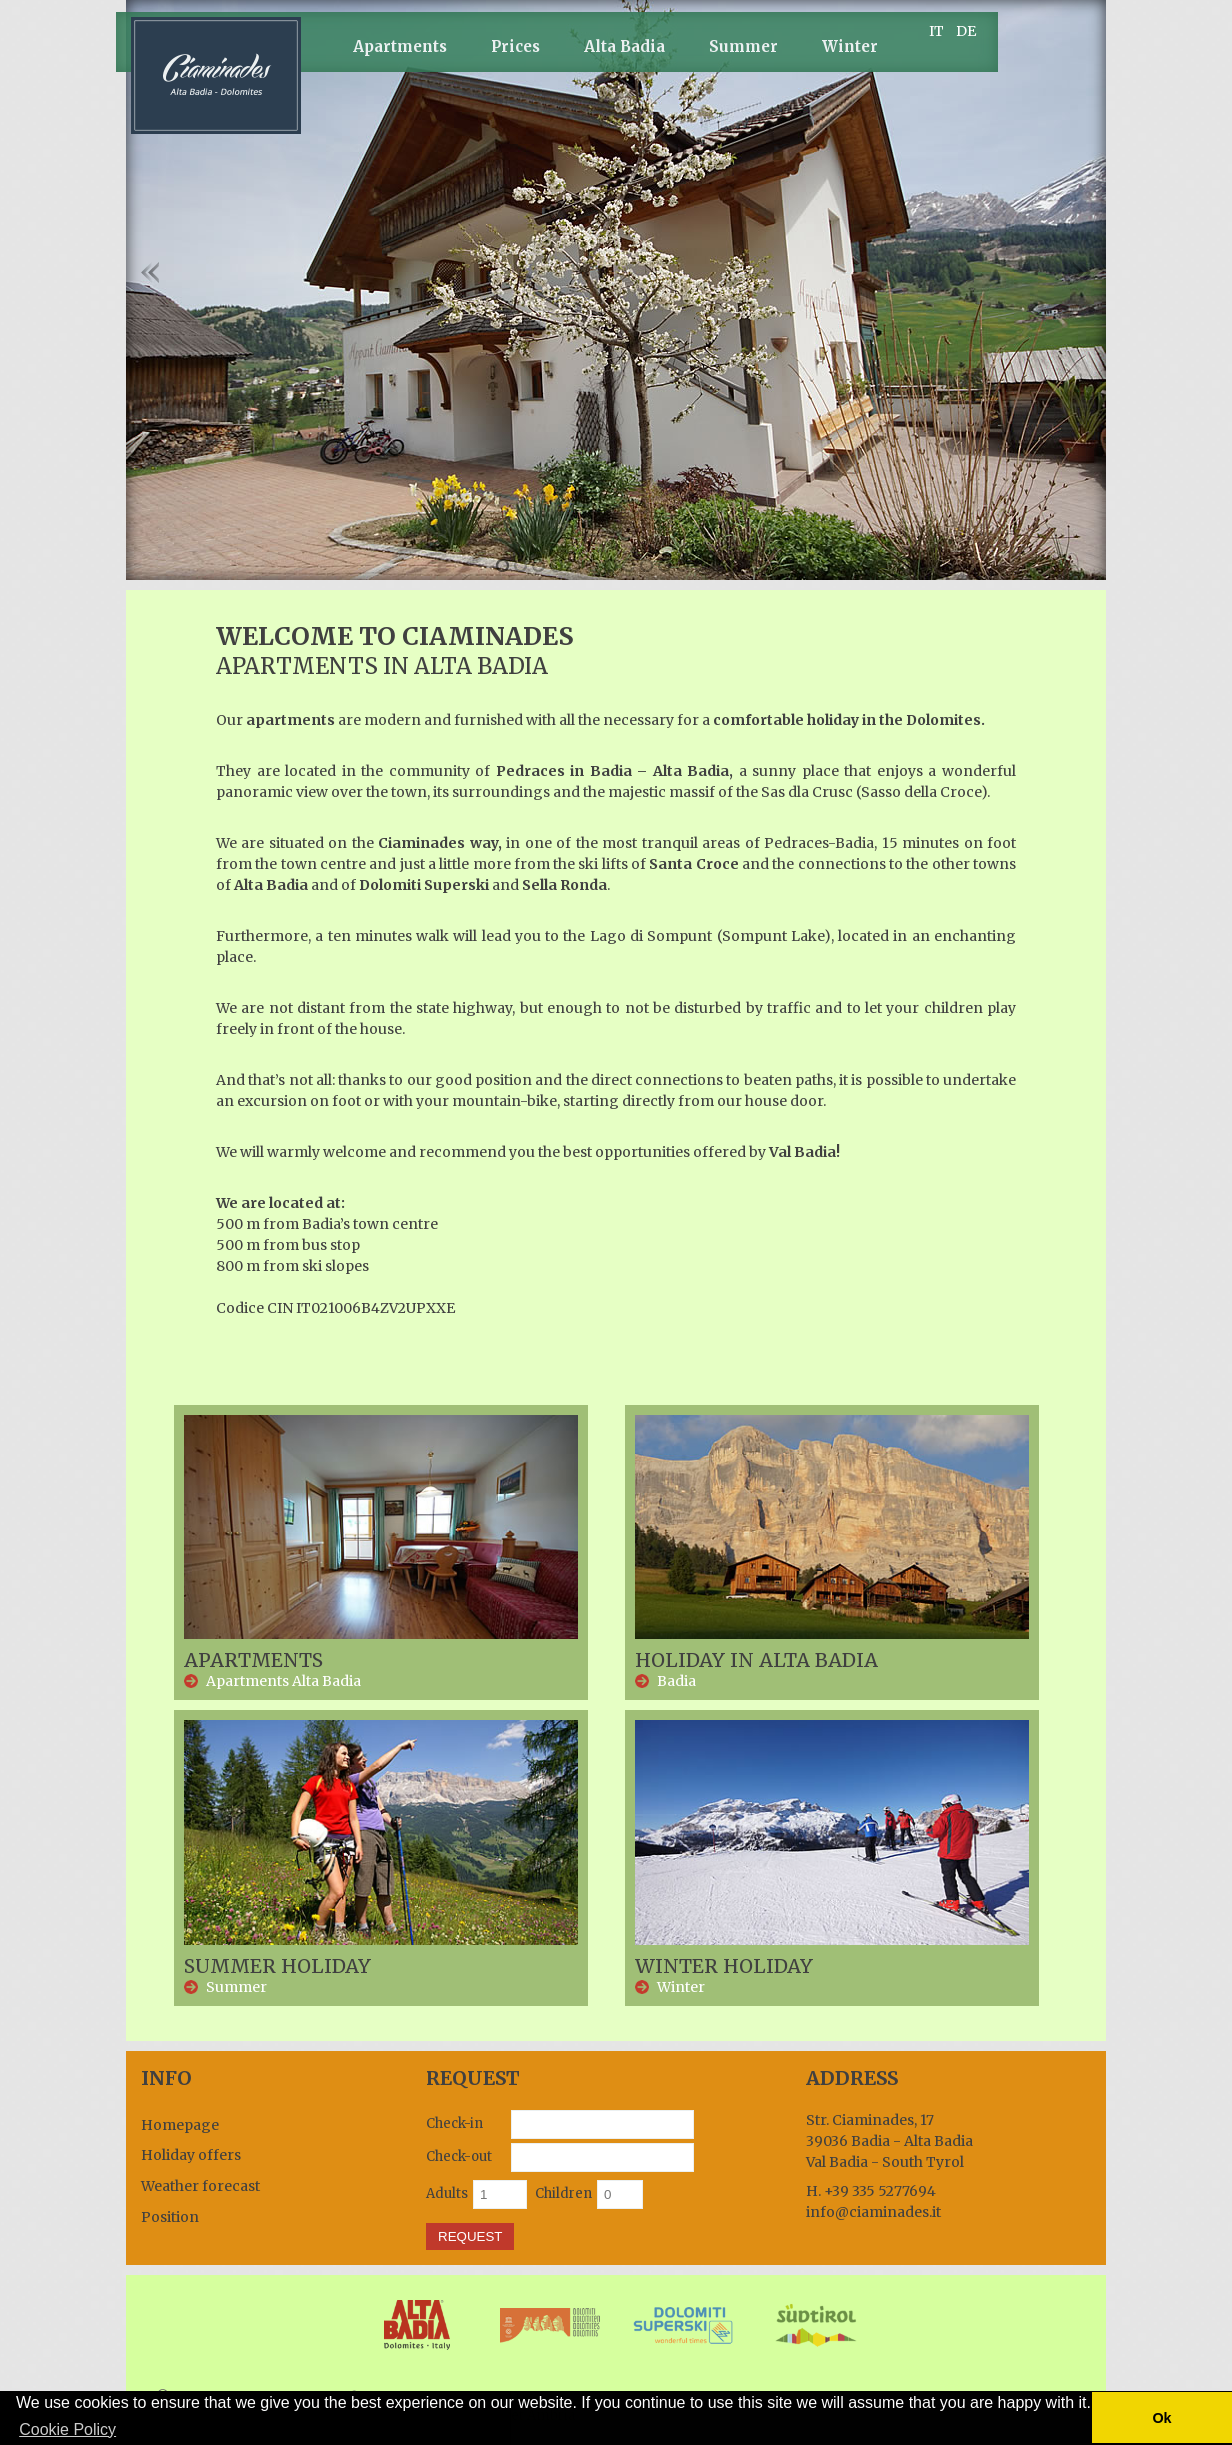  What do you see at coordinates (459, 2156) in the screenshot?
I see `Check-out` at bounding box center [459, 2156].